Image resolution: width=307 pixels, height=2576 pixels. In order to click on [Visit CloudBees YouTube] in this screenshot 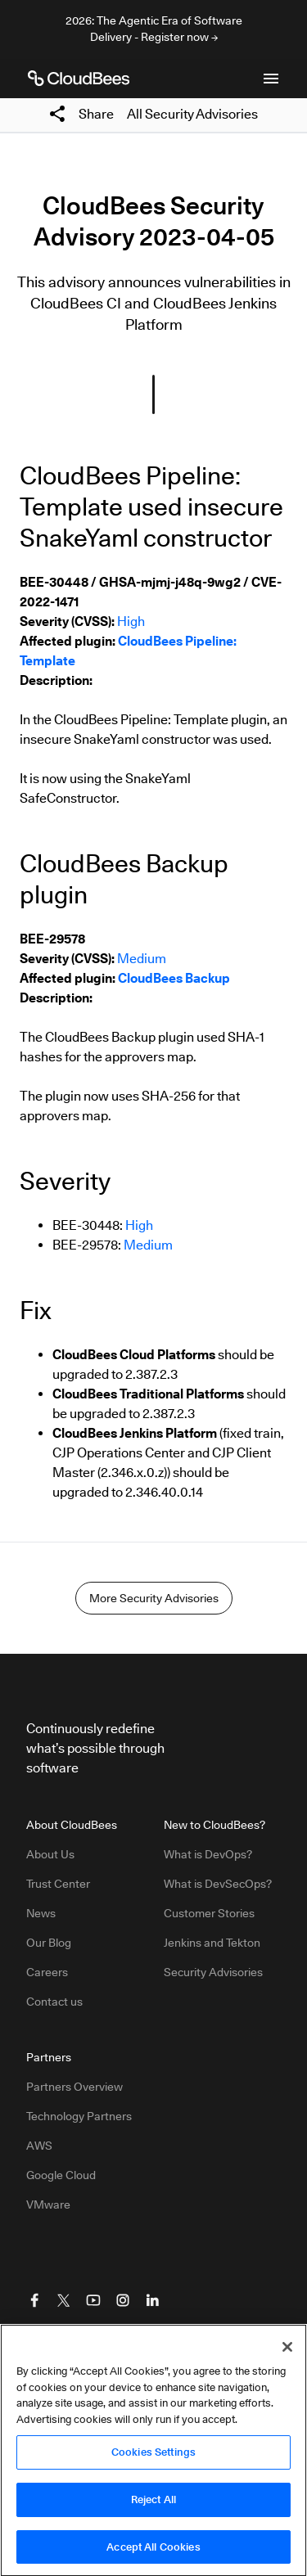, I will do `click(93, 2300)`.